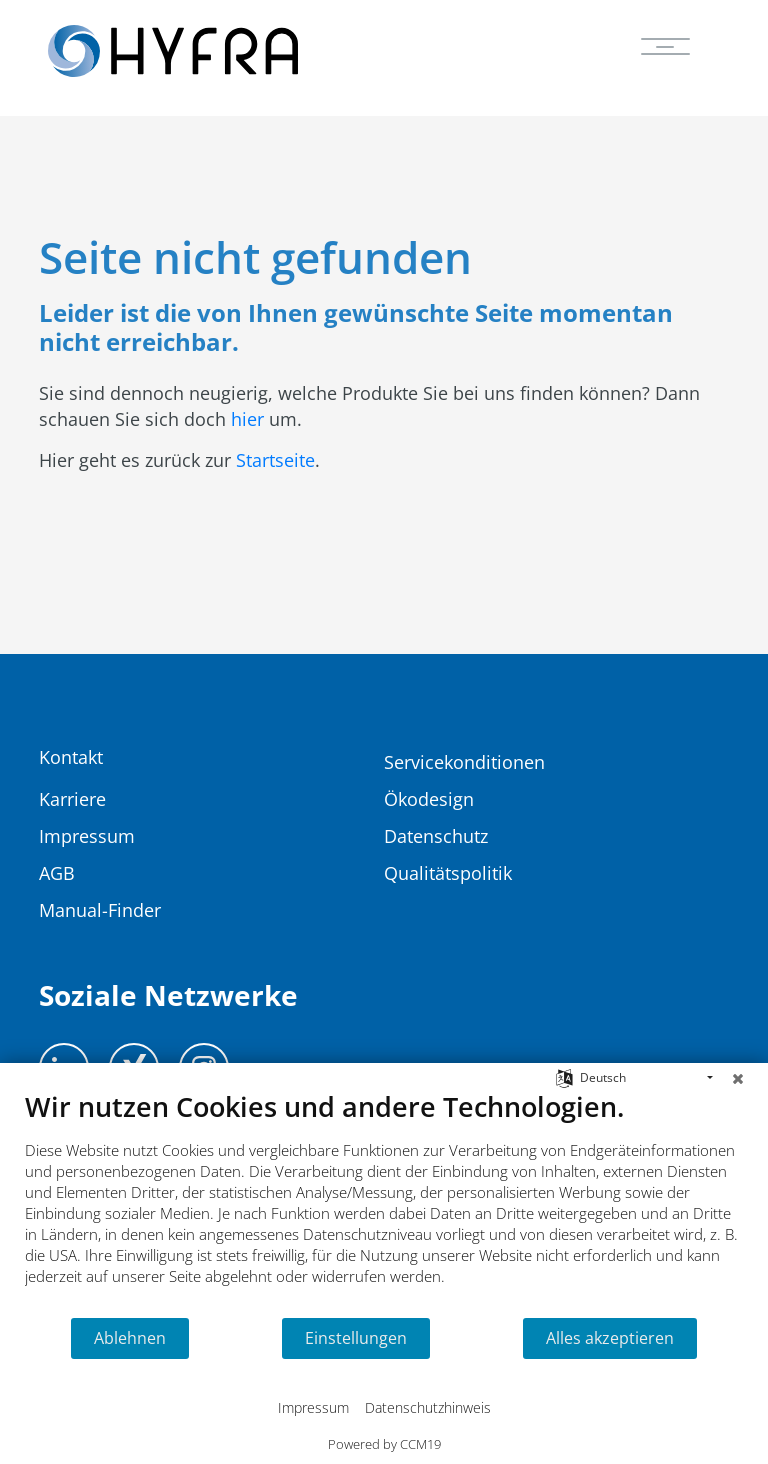 This screenshot has height=1464, width=768. What do you see at coordinates (384, 1444) in the screenshot?
I see `Powered by CCM19` at bounding box center [384, 1444].